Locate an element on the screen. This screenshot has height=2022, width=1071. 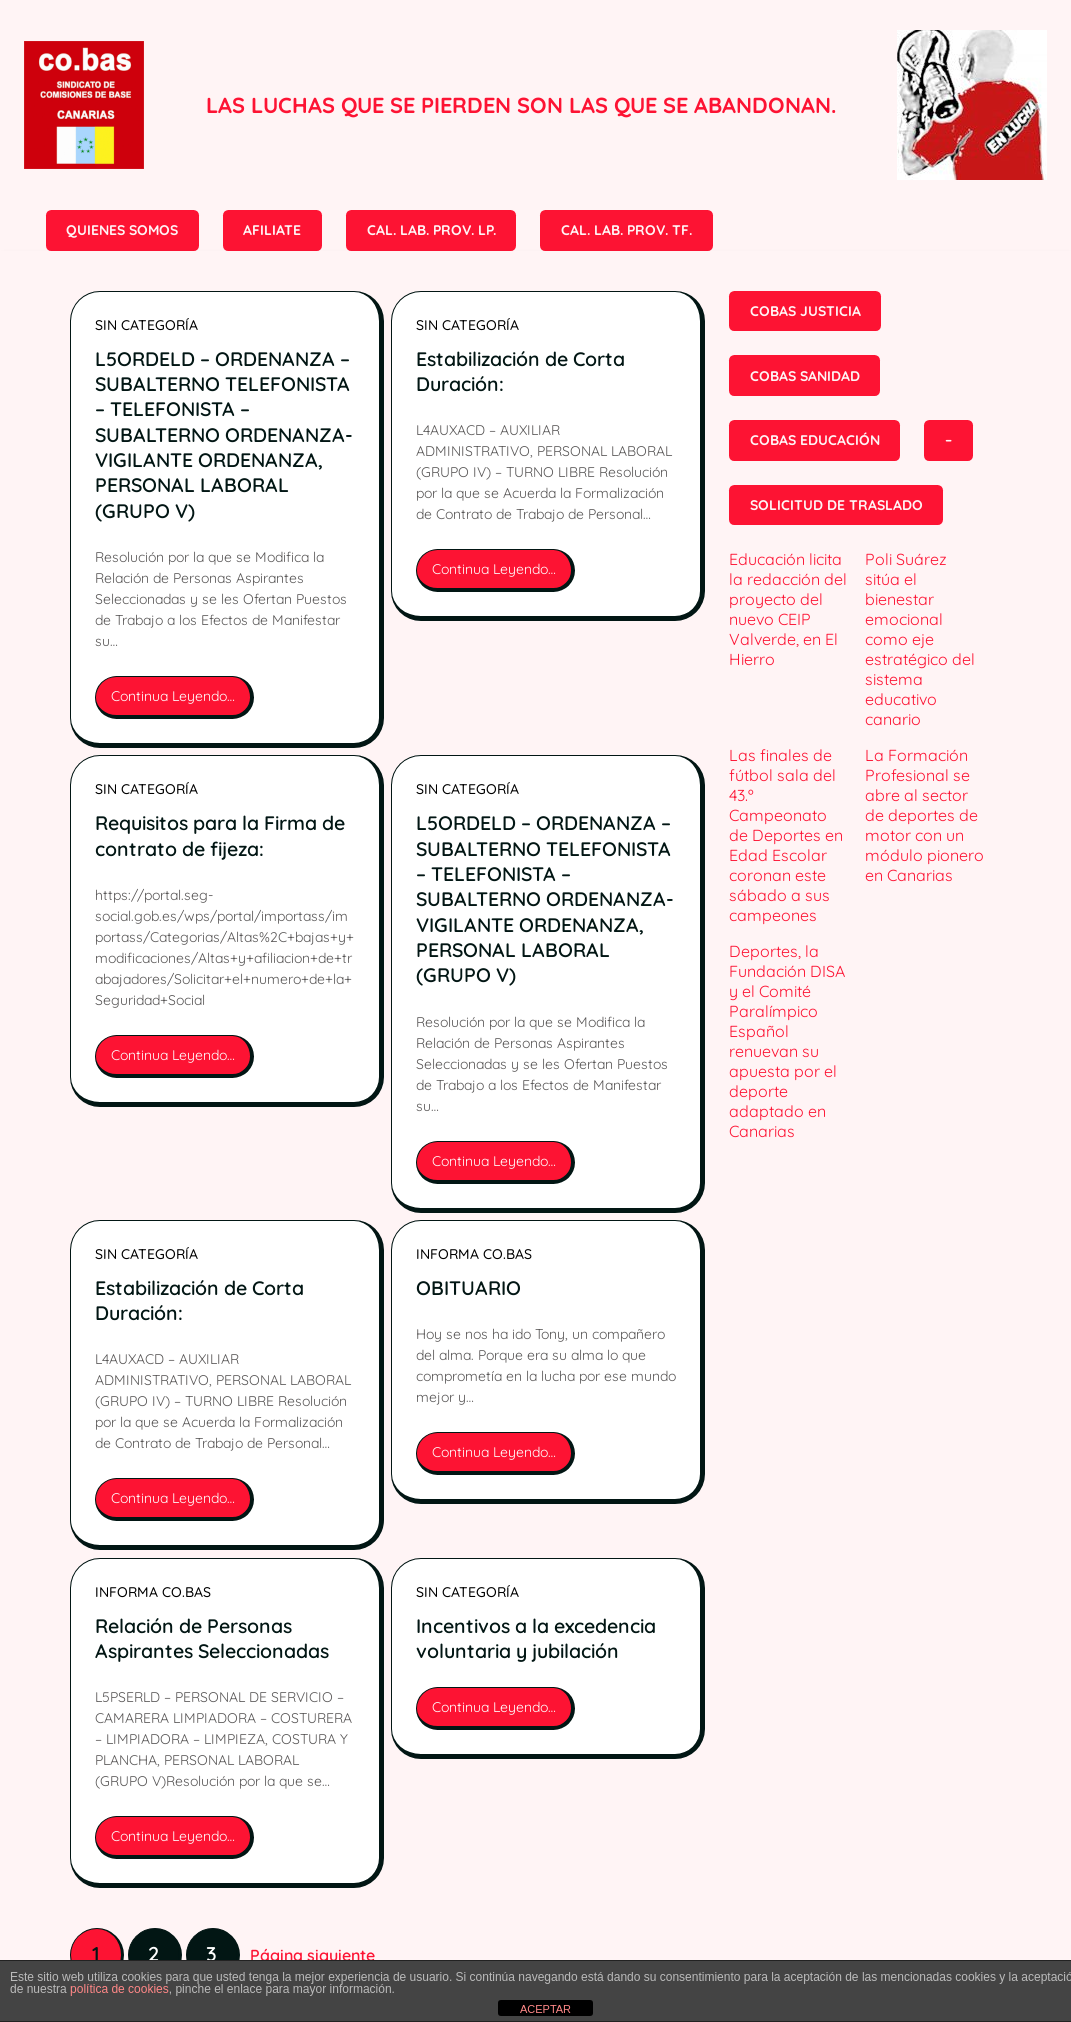
Sin categoría is located at coordinates (146, 325).